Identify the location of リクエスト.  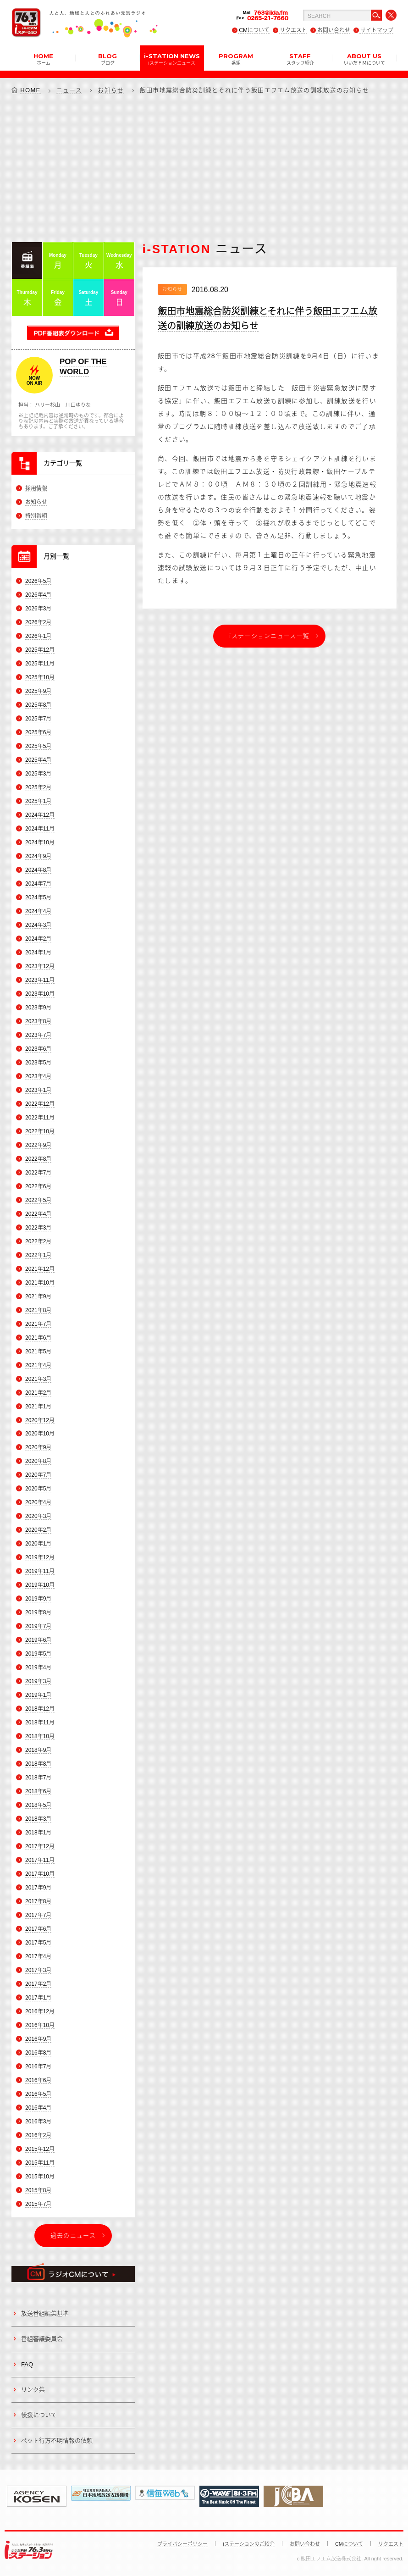
(293, 30).